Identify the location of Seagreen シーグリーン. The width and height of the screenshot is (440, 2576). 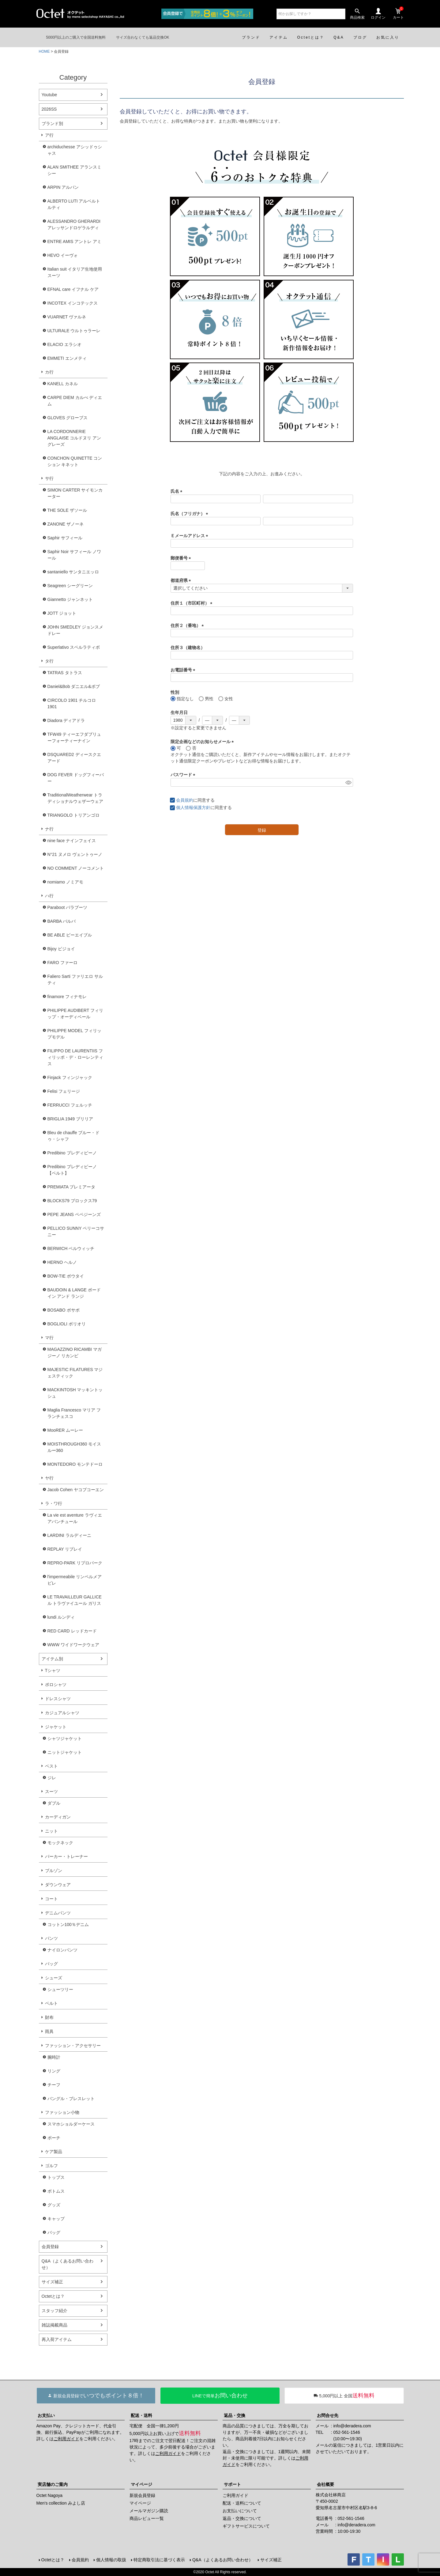
(70, 585).